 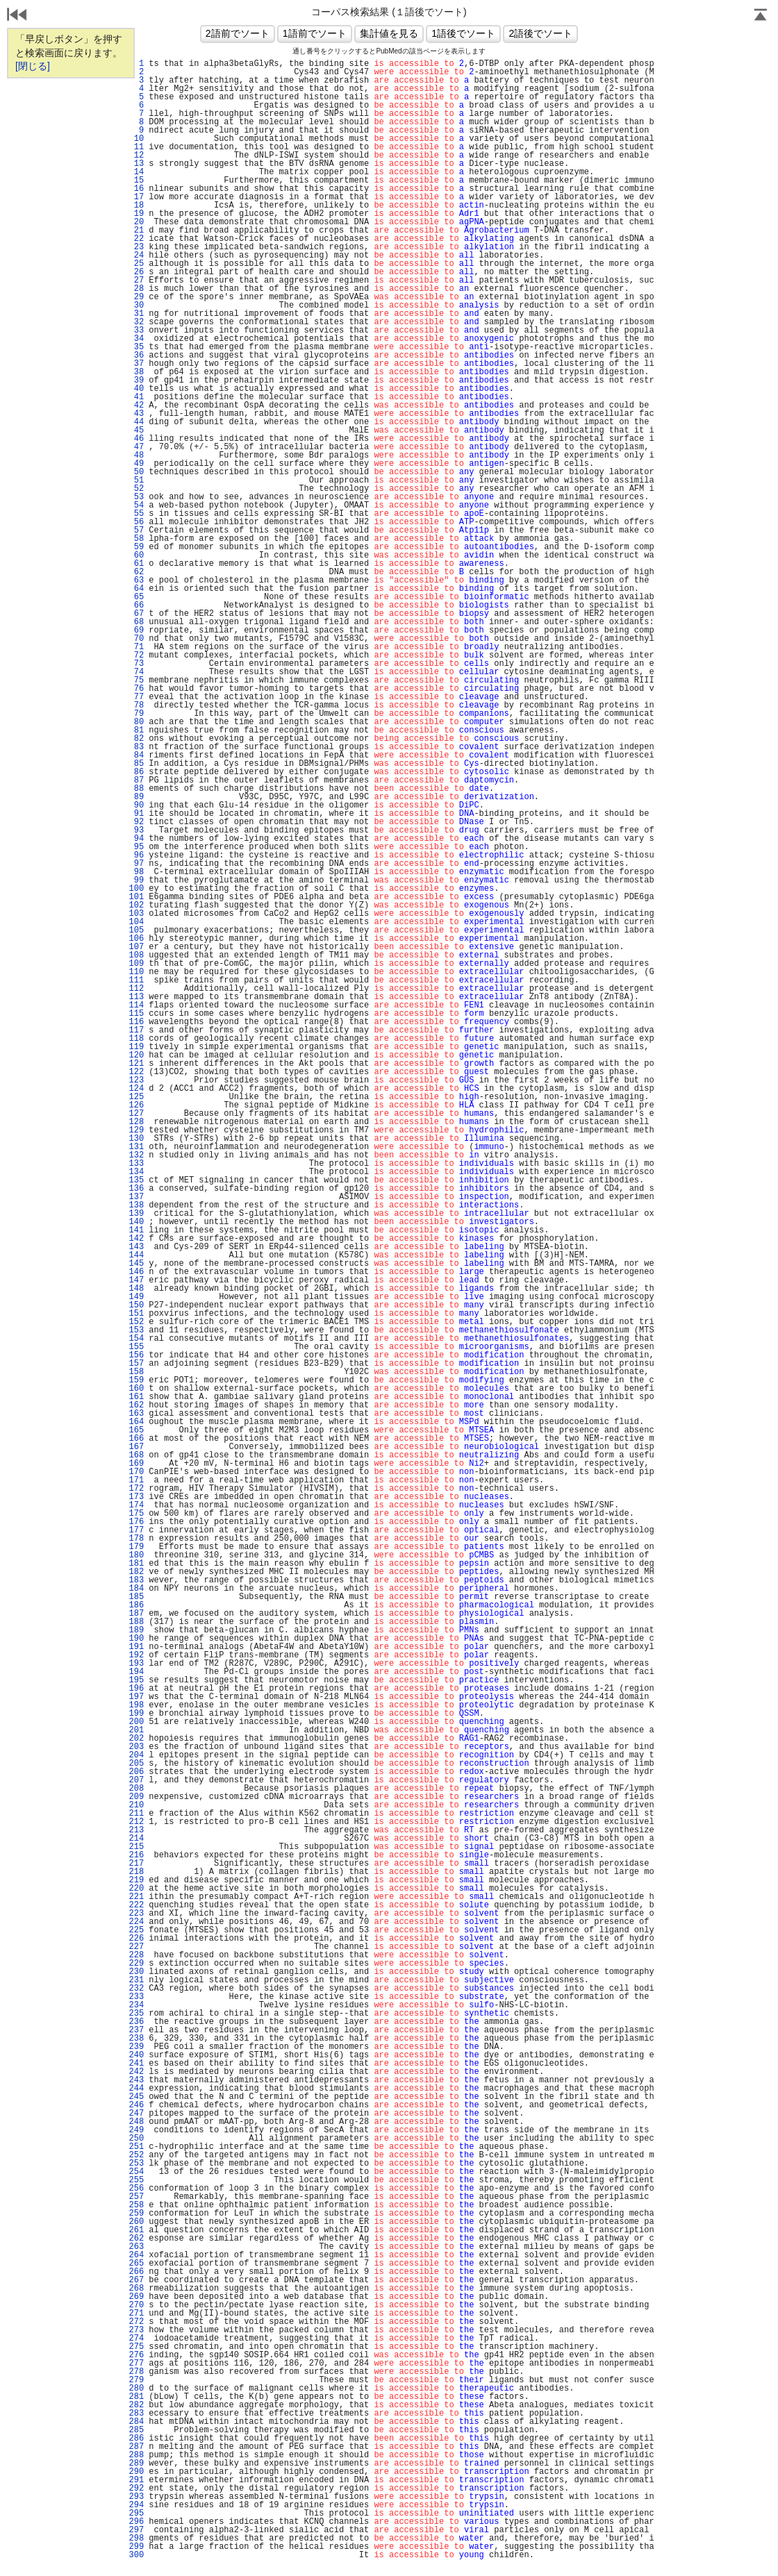 I want to click on 22, so click(x=136, y=239).